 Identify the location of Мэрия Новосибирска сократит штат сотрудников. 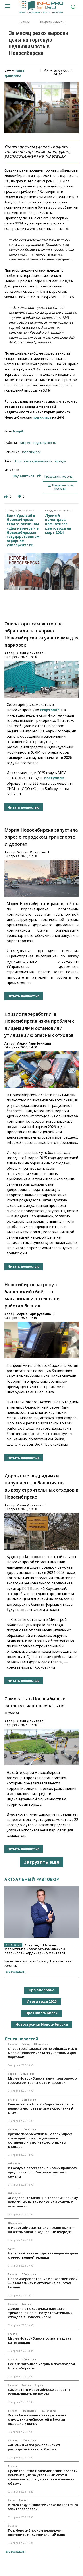
(39, 2340).